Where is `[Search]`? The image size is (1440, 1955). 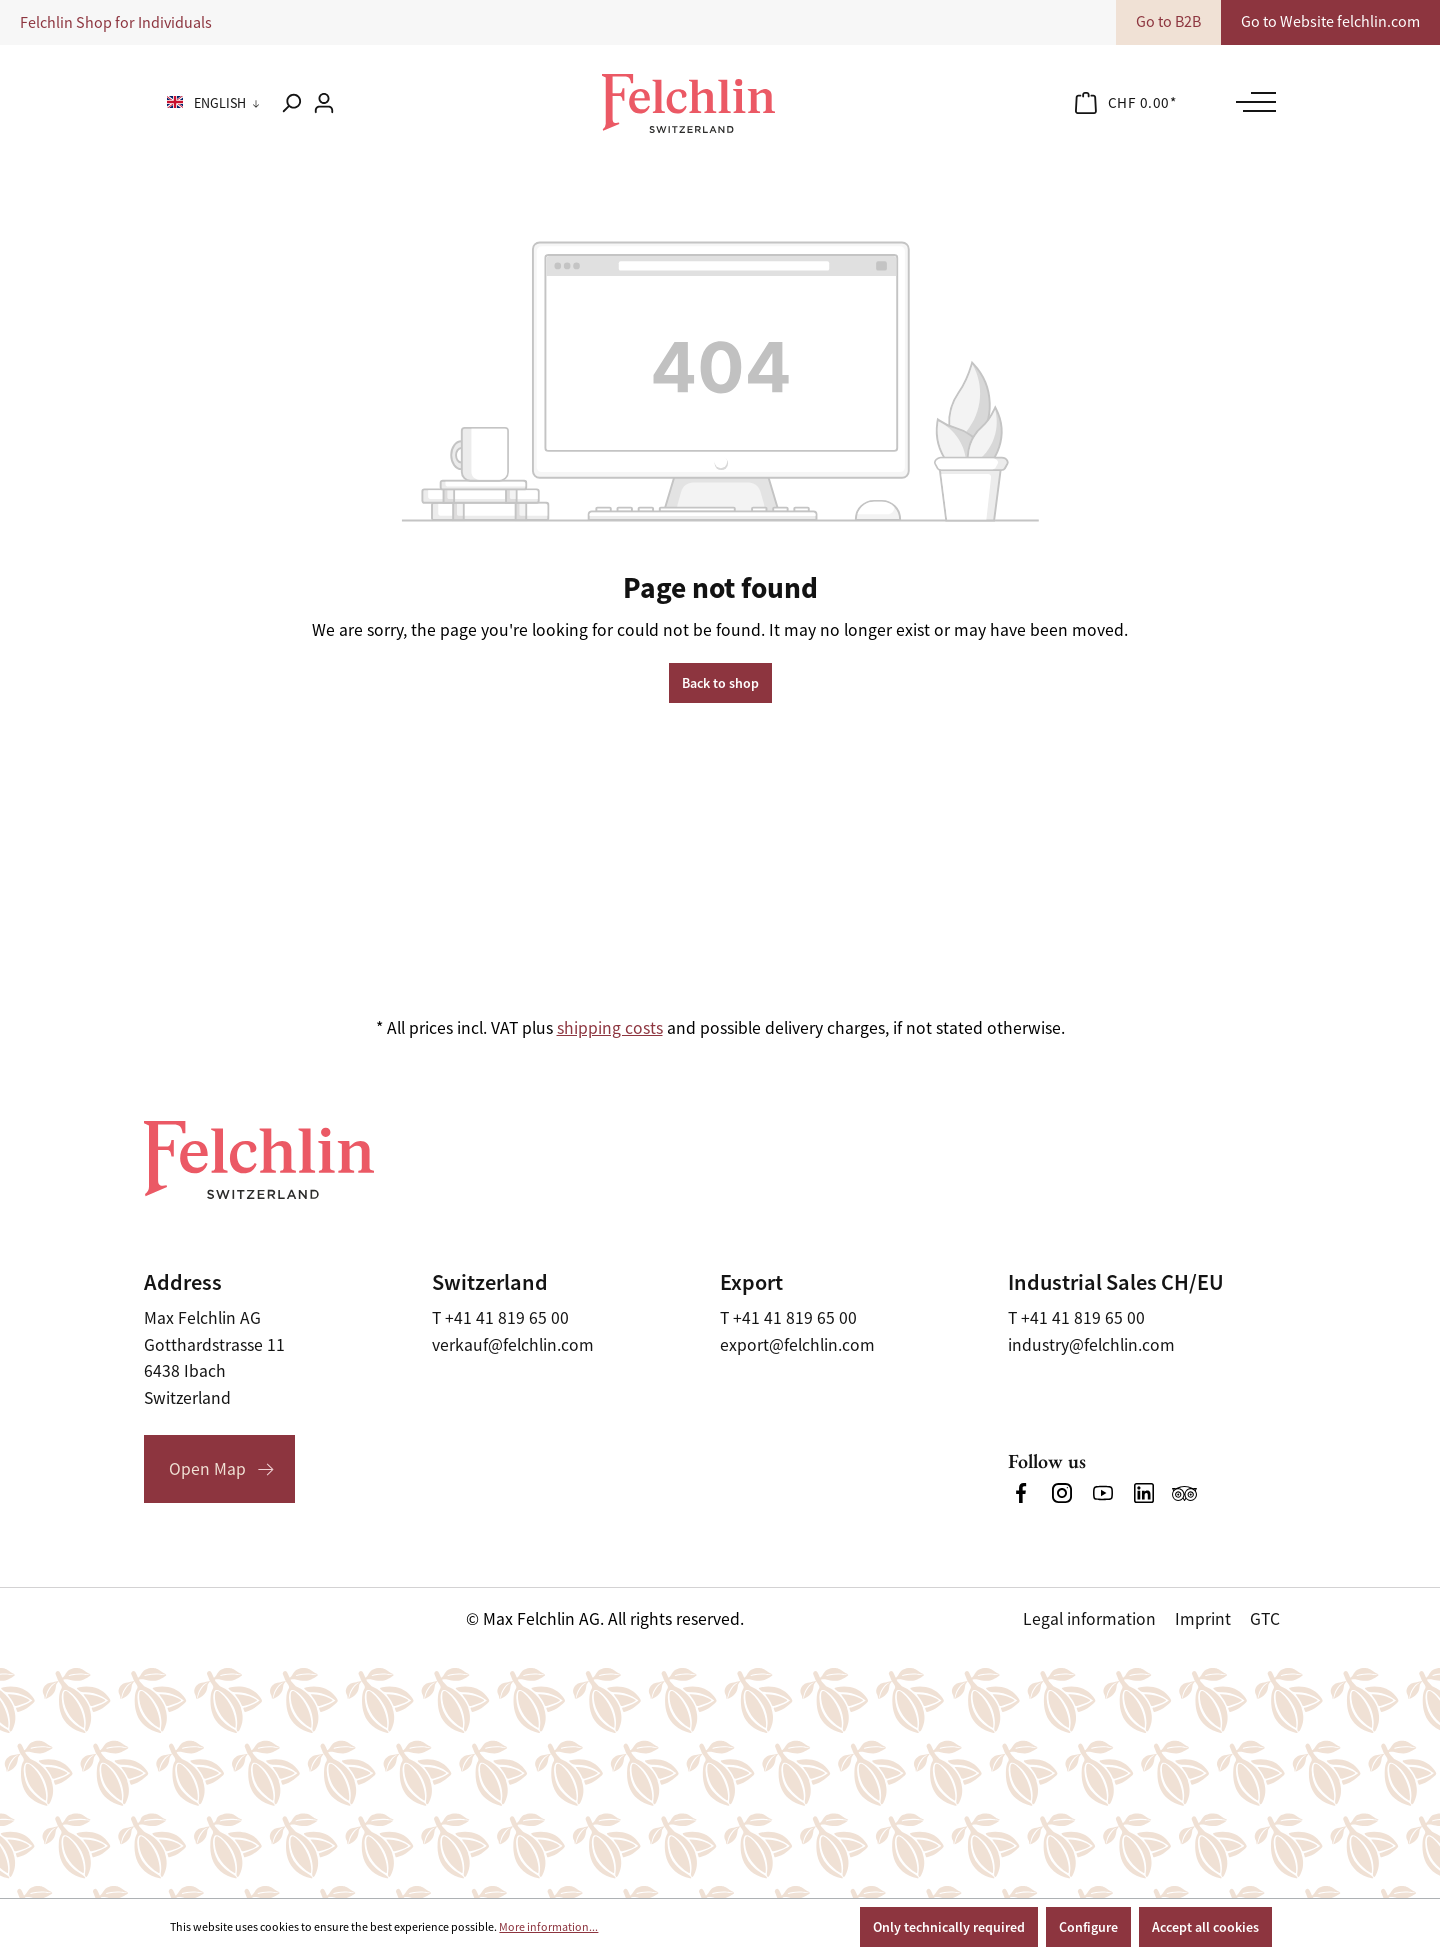 [Search] is located at coordinates (291, 103).